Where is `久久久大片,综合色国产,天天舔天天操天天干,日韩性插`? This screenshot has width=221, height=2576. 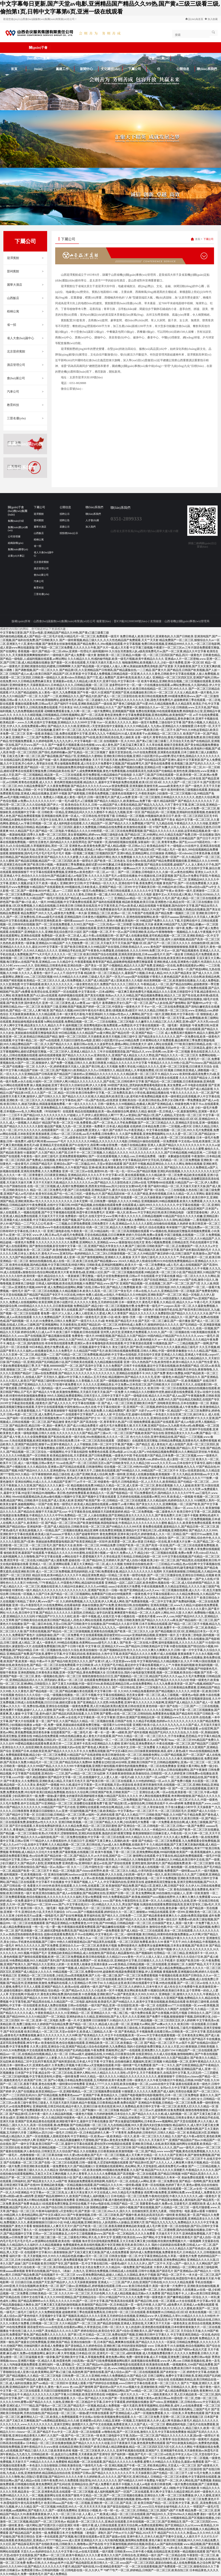 久久久大片,综合色国产,天天舔天天操天天干,日韩性插 is located at coordinates (55, 1788).